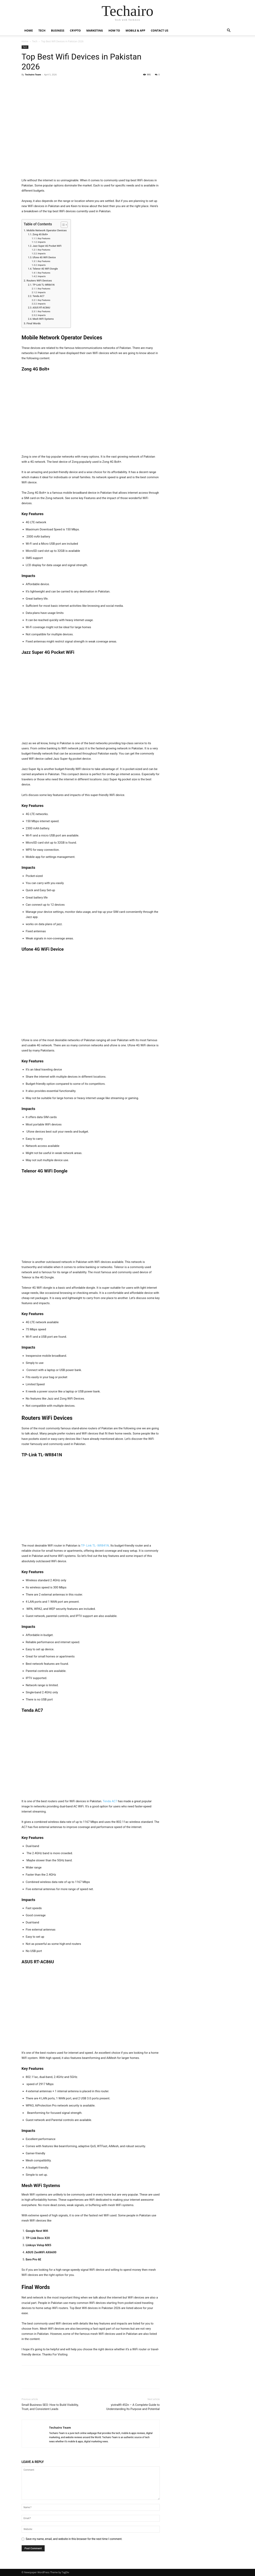 This screenshot has height=2576, width=255. I want to click on How to, so click(114, 30).